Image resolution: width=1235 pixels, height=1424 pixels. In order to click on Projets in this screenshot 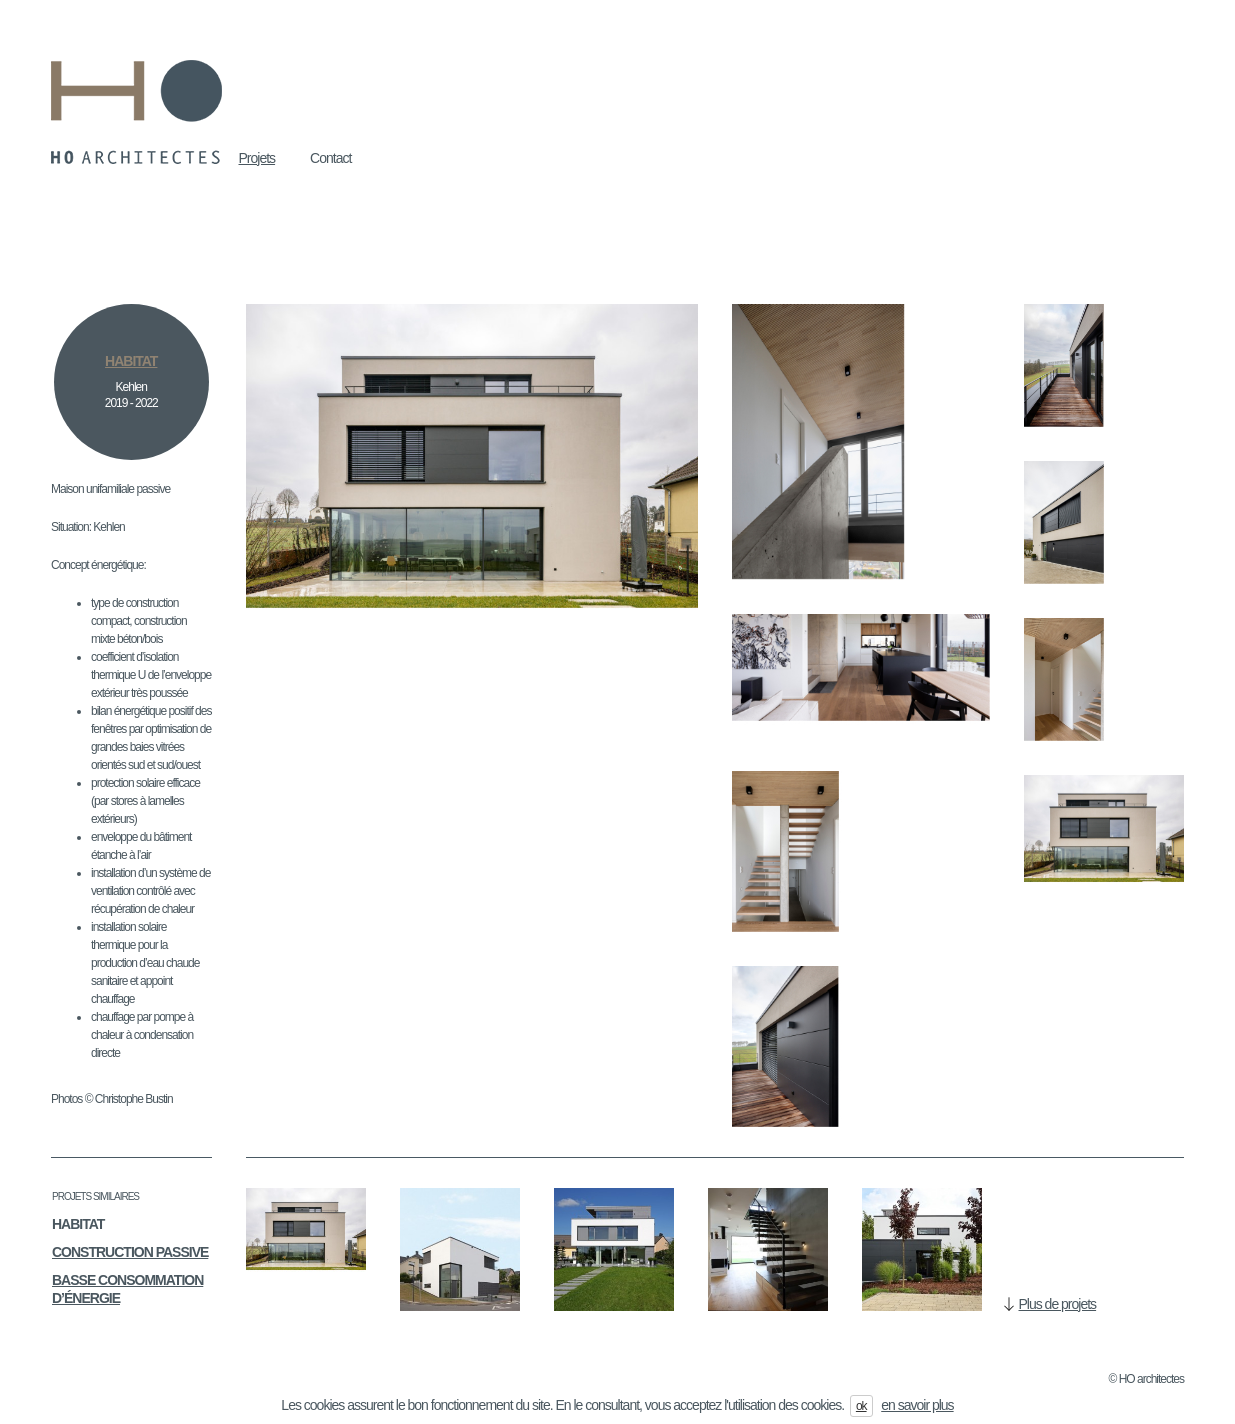, I will do `click(257, 158)`.